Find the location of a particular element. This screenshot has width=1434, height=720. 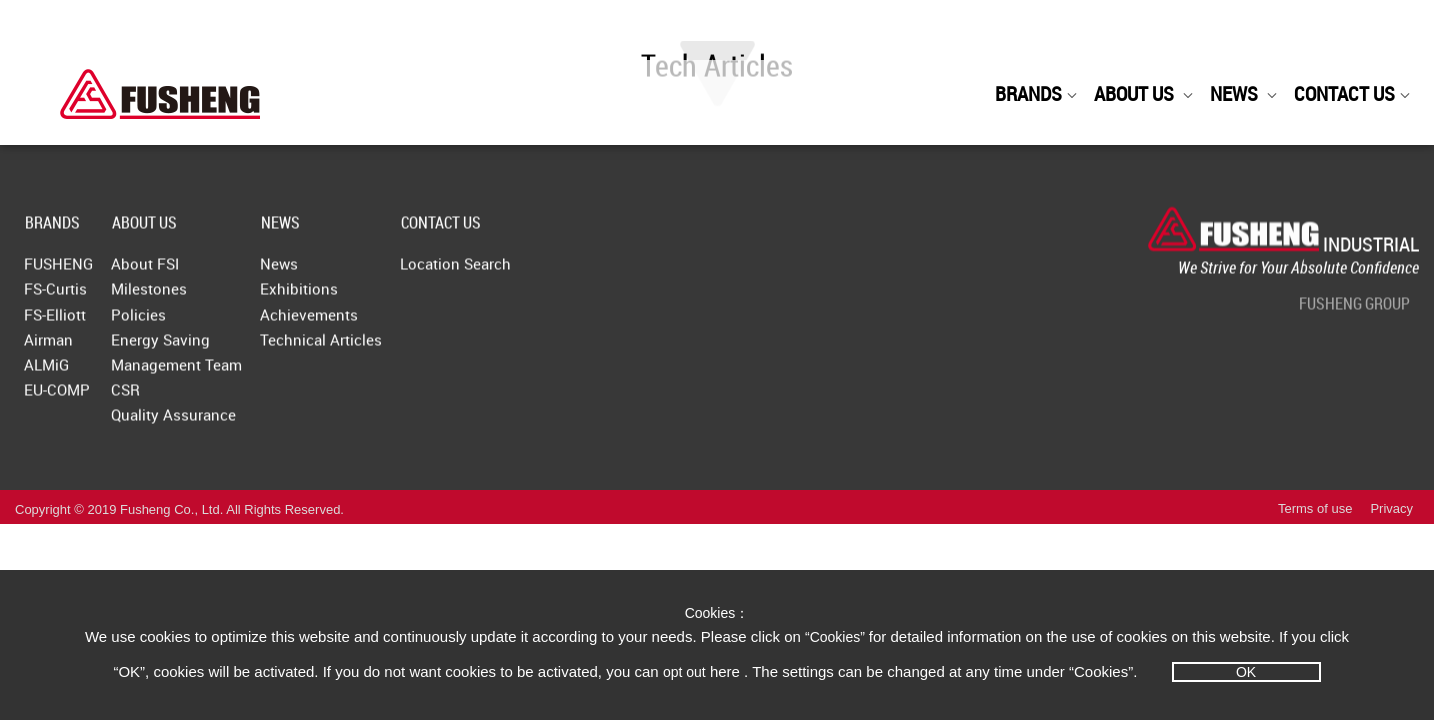

Milestones is located at coordinates (189, 297).